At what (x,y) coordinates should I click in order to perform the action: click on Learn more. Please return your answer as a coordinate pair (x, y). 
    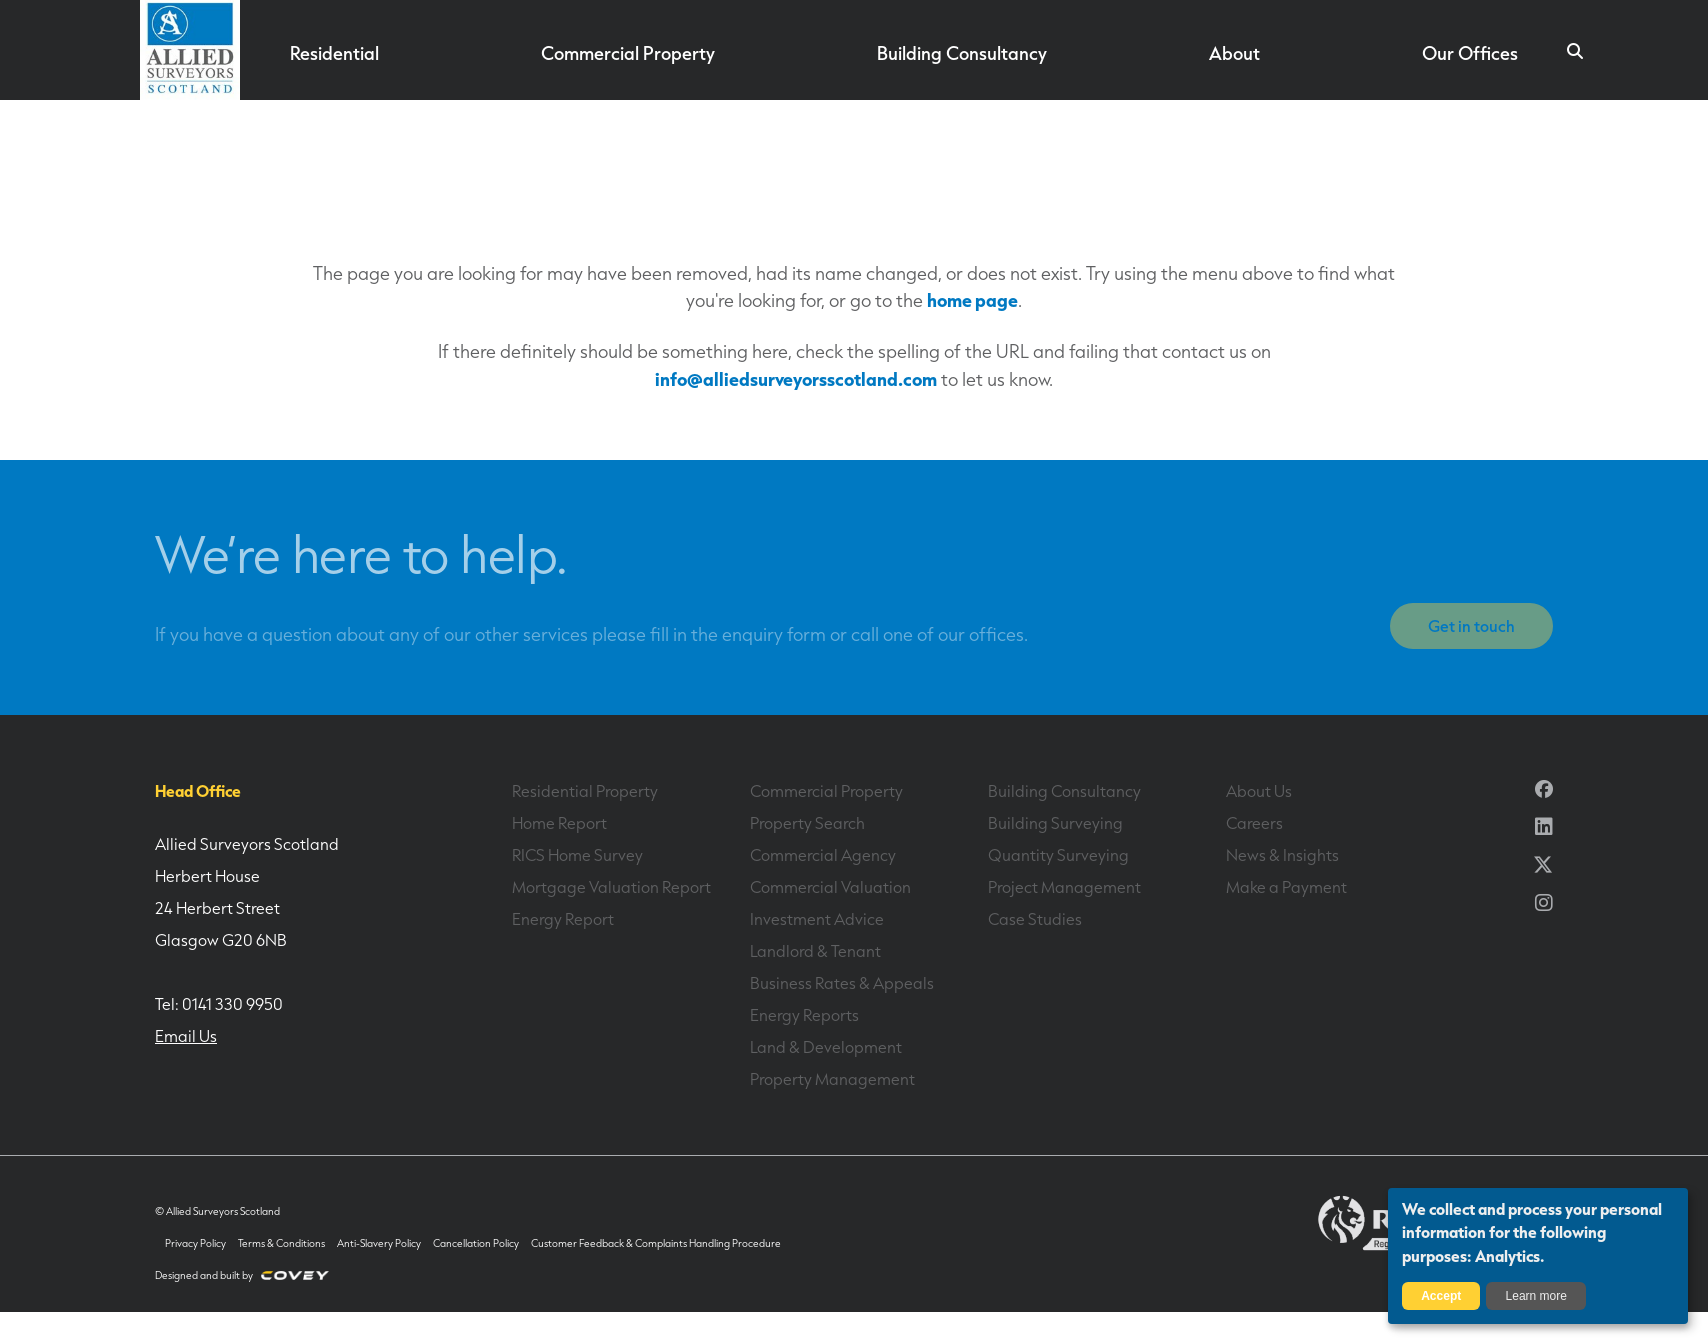
    Looking at the image, I should click on (1536, 1296).